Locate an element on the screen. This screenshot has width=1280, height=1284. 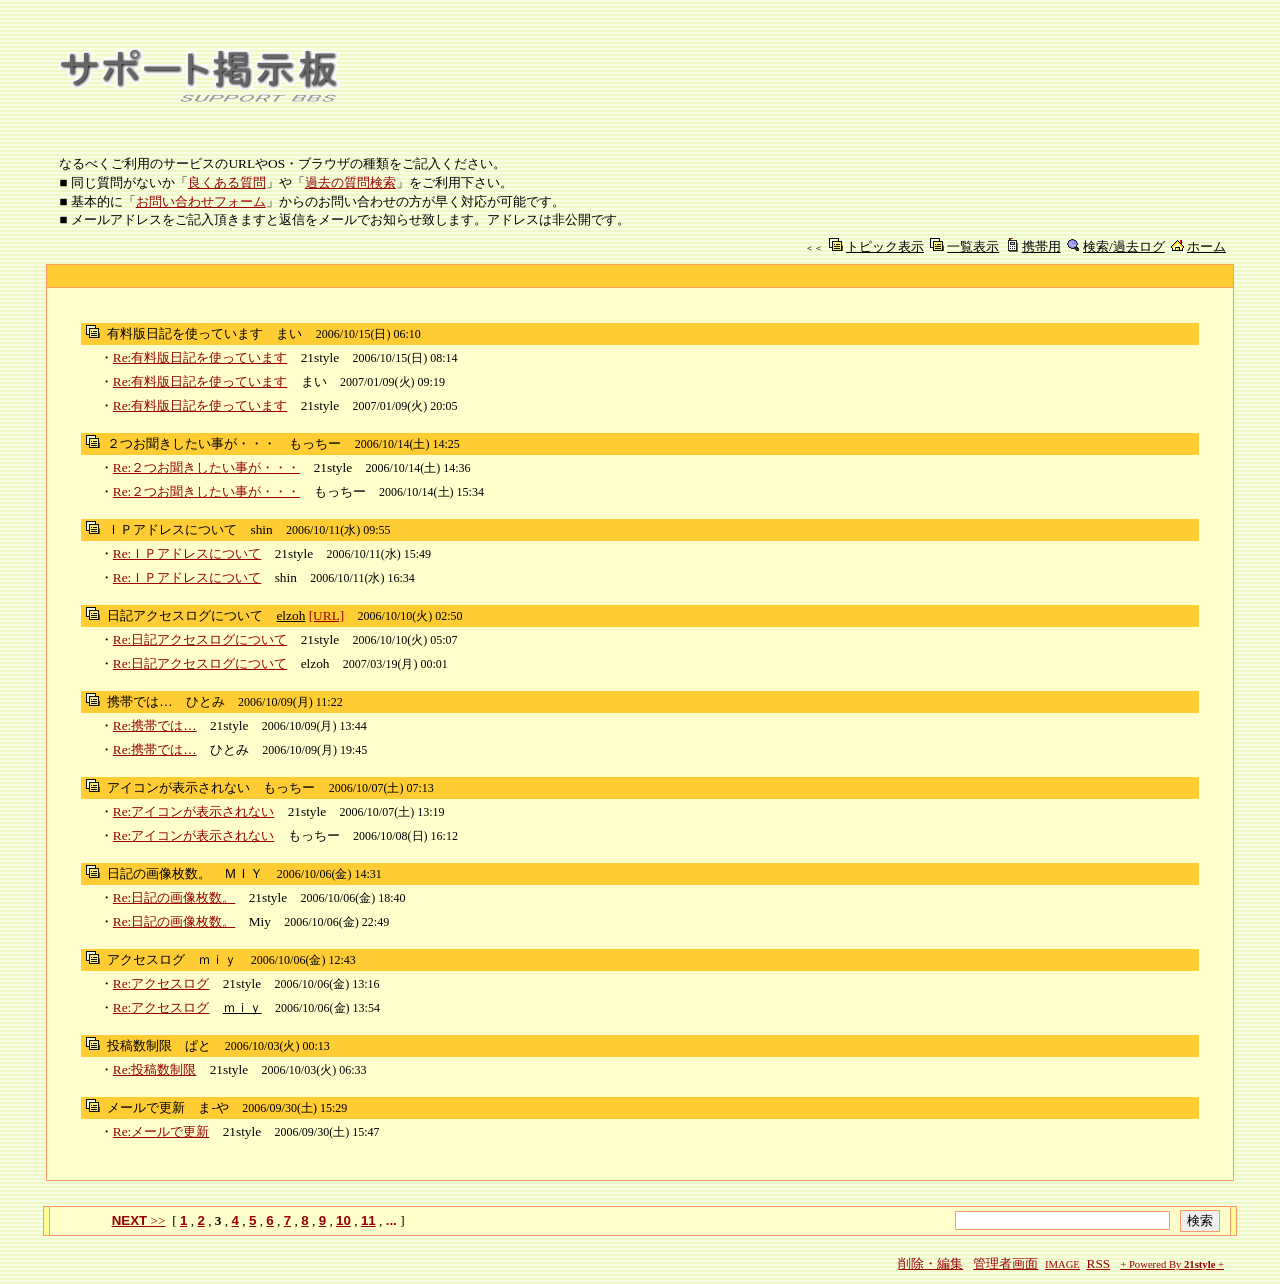
日記アクセスログについて is located at coordinates (185, 615).